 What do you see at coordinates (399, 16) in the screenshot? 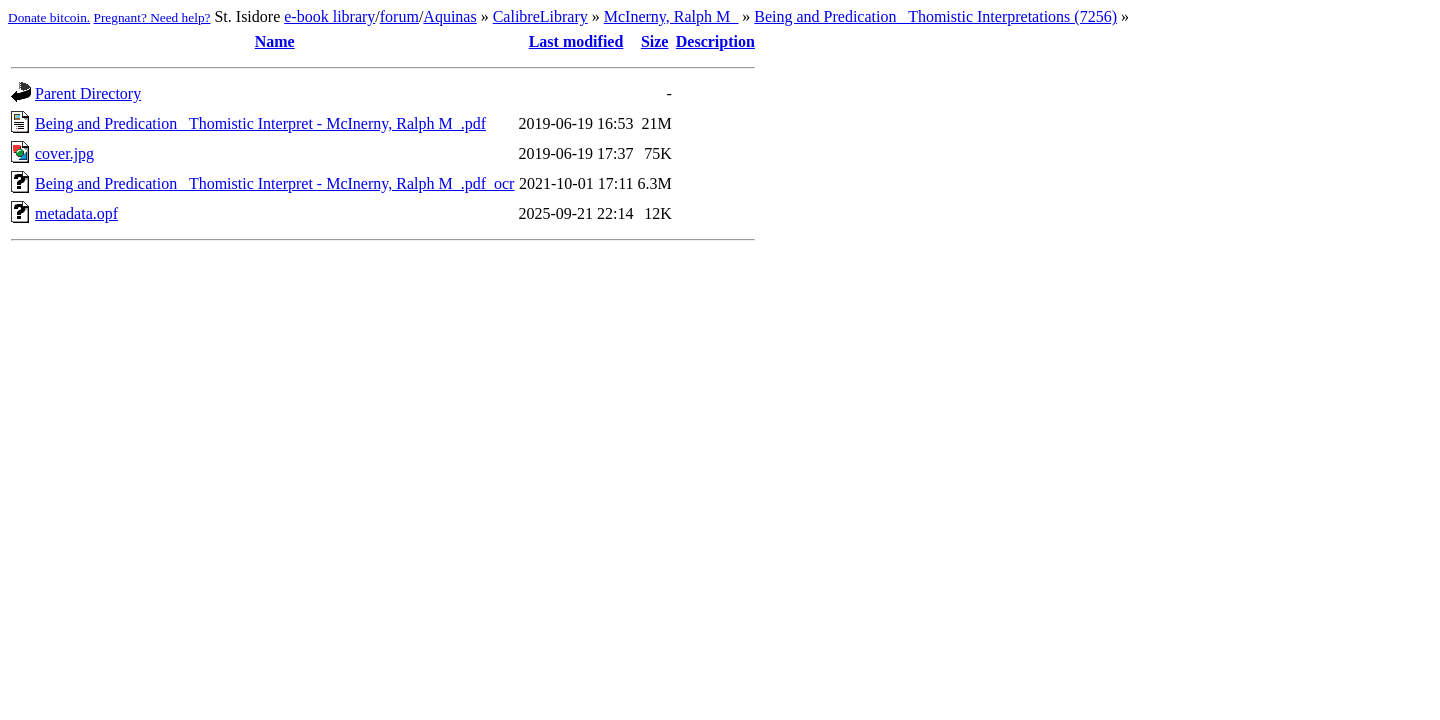
I see `forum` at bounding box center [399, 16].